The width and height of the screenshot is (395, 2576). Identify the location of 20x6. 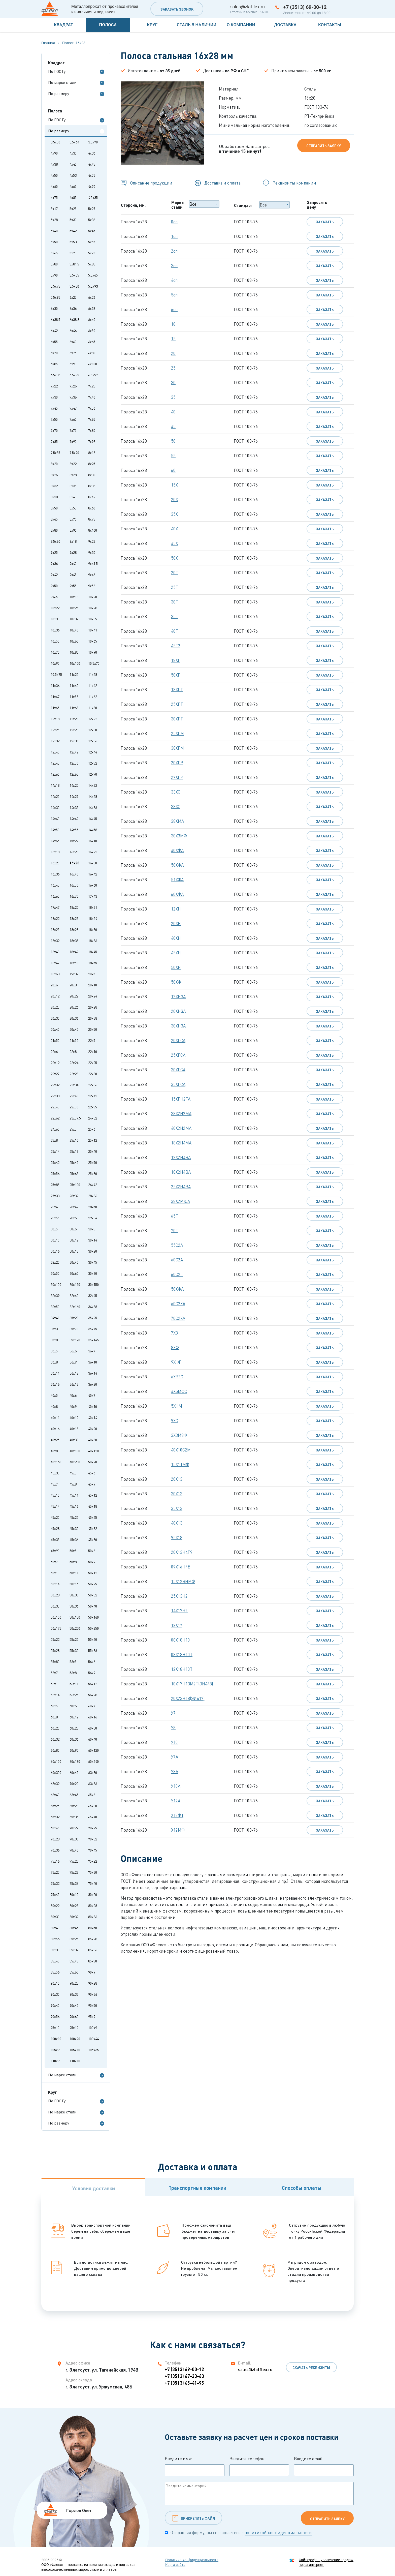
(54, 985).